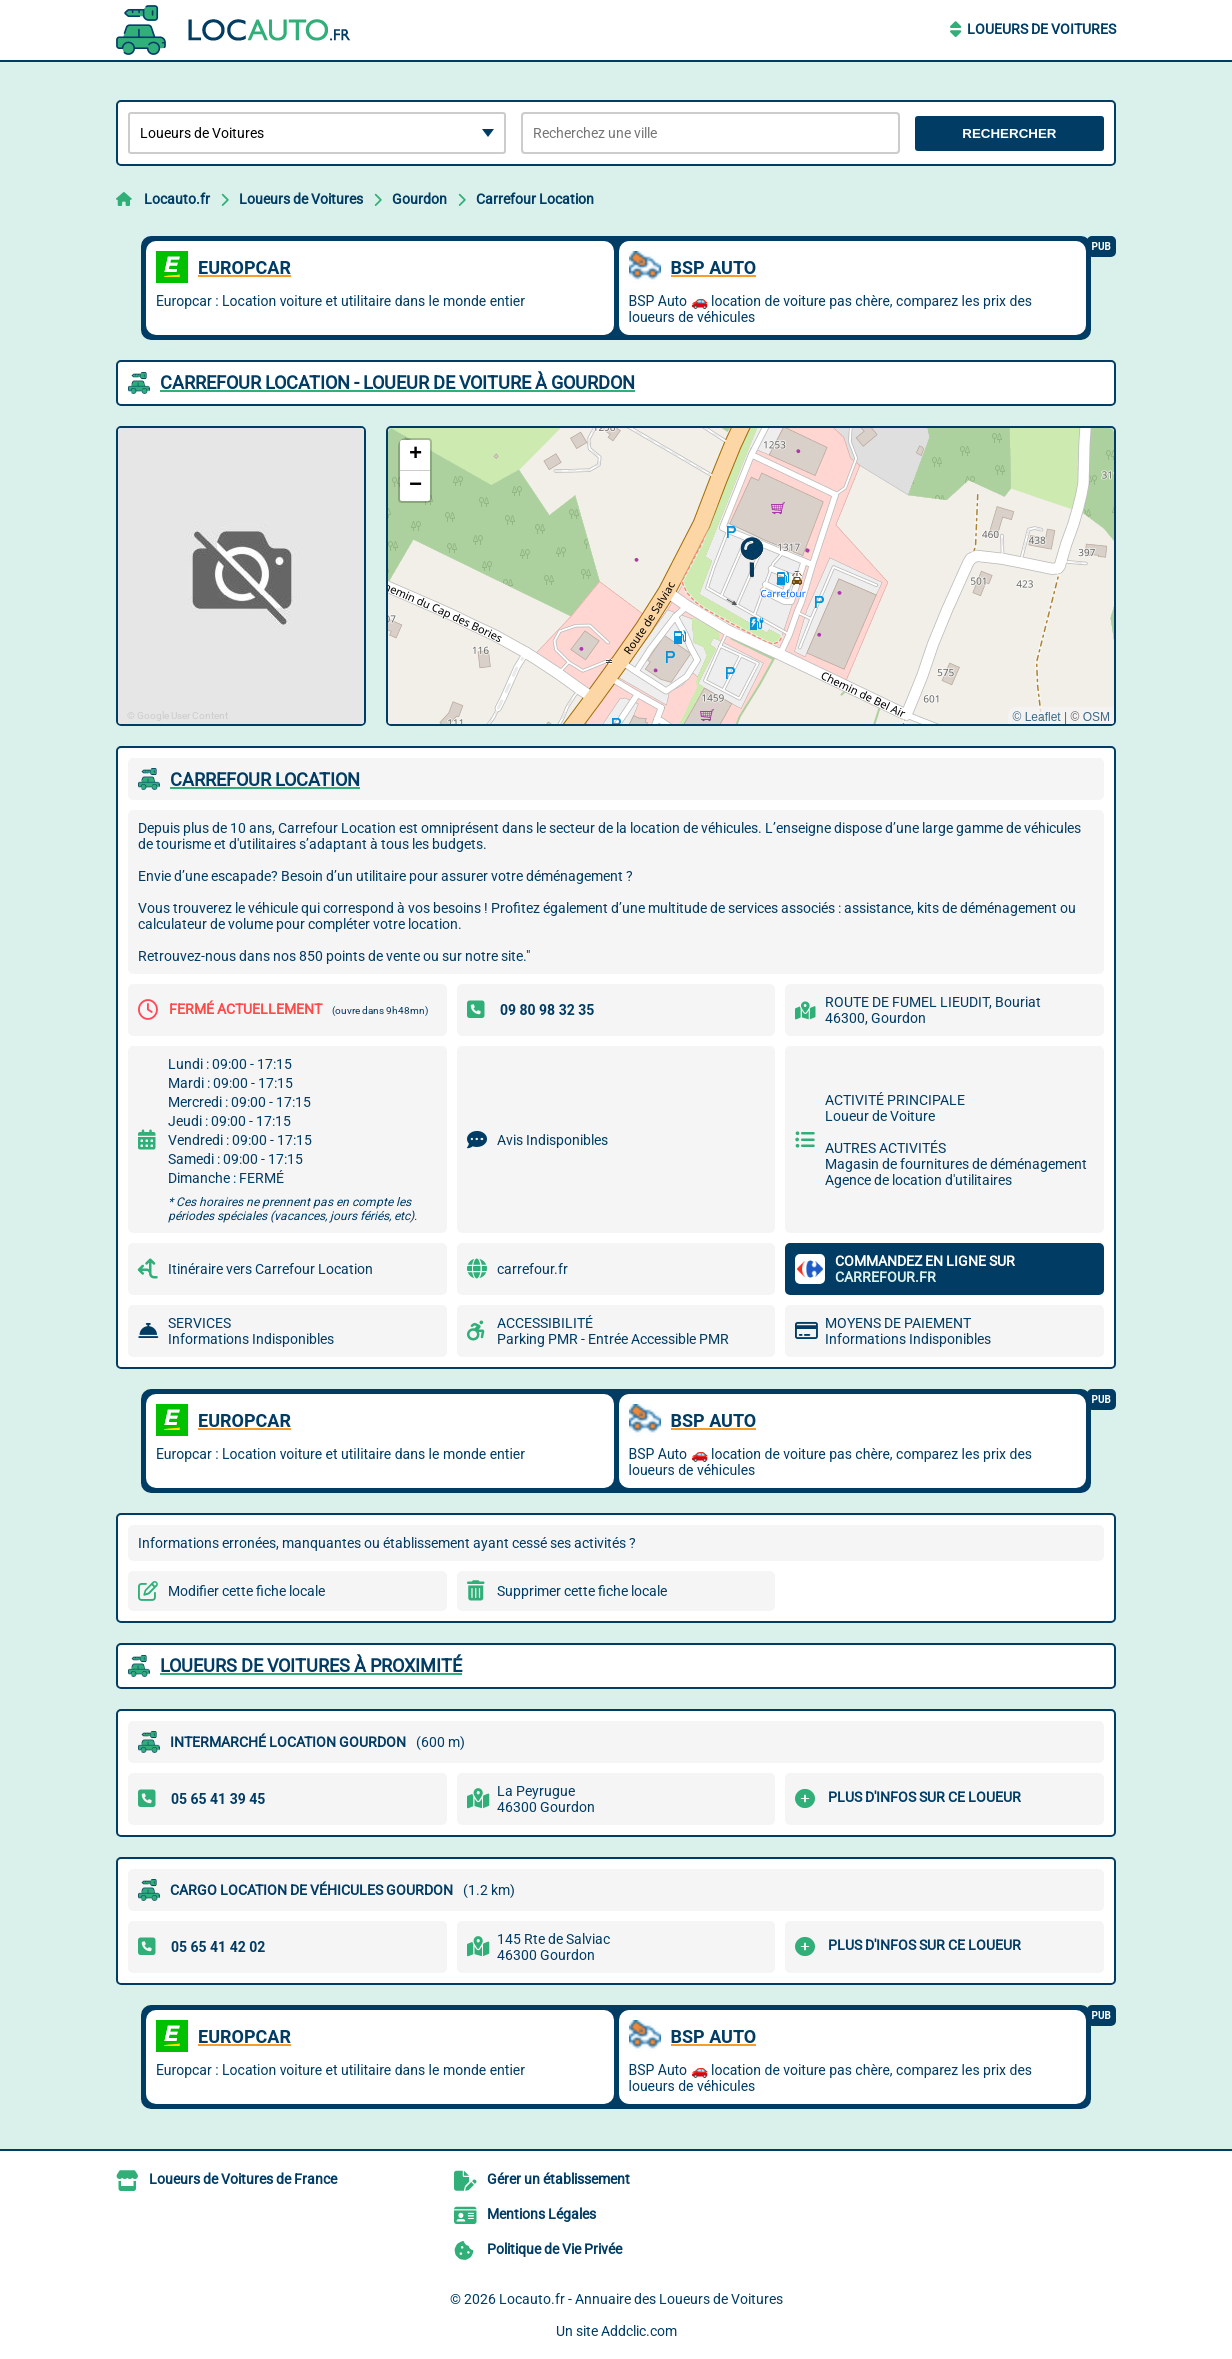 This screenshot has width=1232, height=2359. I want to click on Gérer un établissement, so click(558, 2179).